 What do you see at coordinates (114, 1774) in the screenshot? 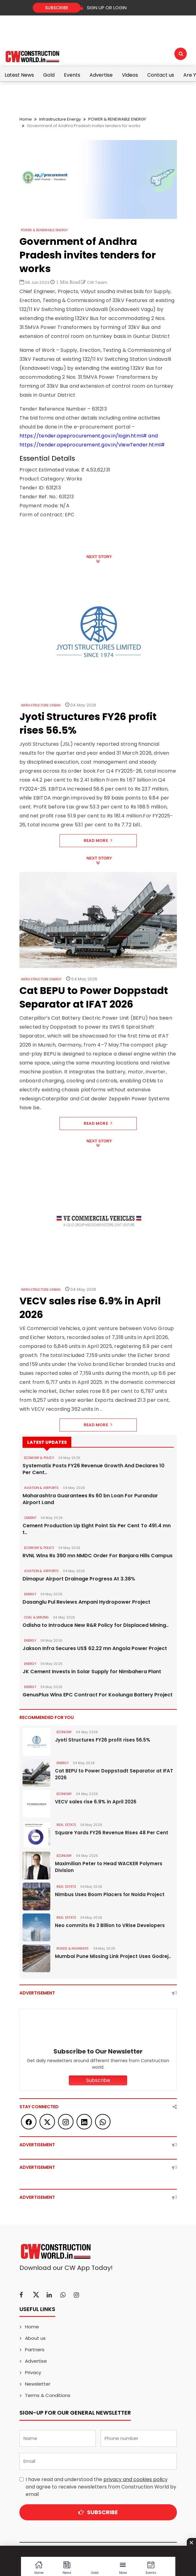
I see `Cat BEPU to Power Doppstadt Separator at IFAT 2026` at bounding box center [114, 1774].